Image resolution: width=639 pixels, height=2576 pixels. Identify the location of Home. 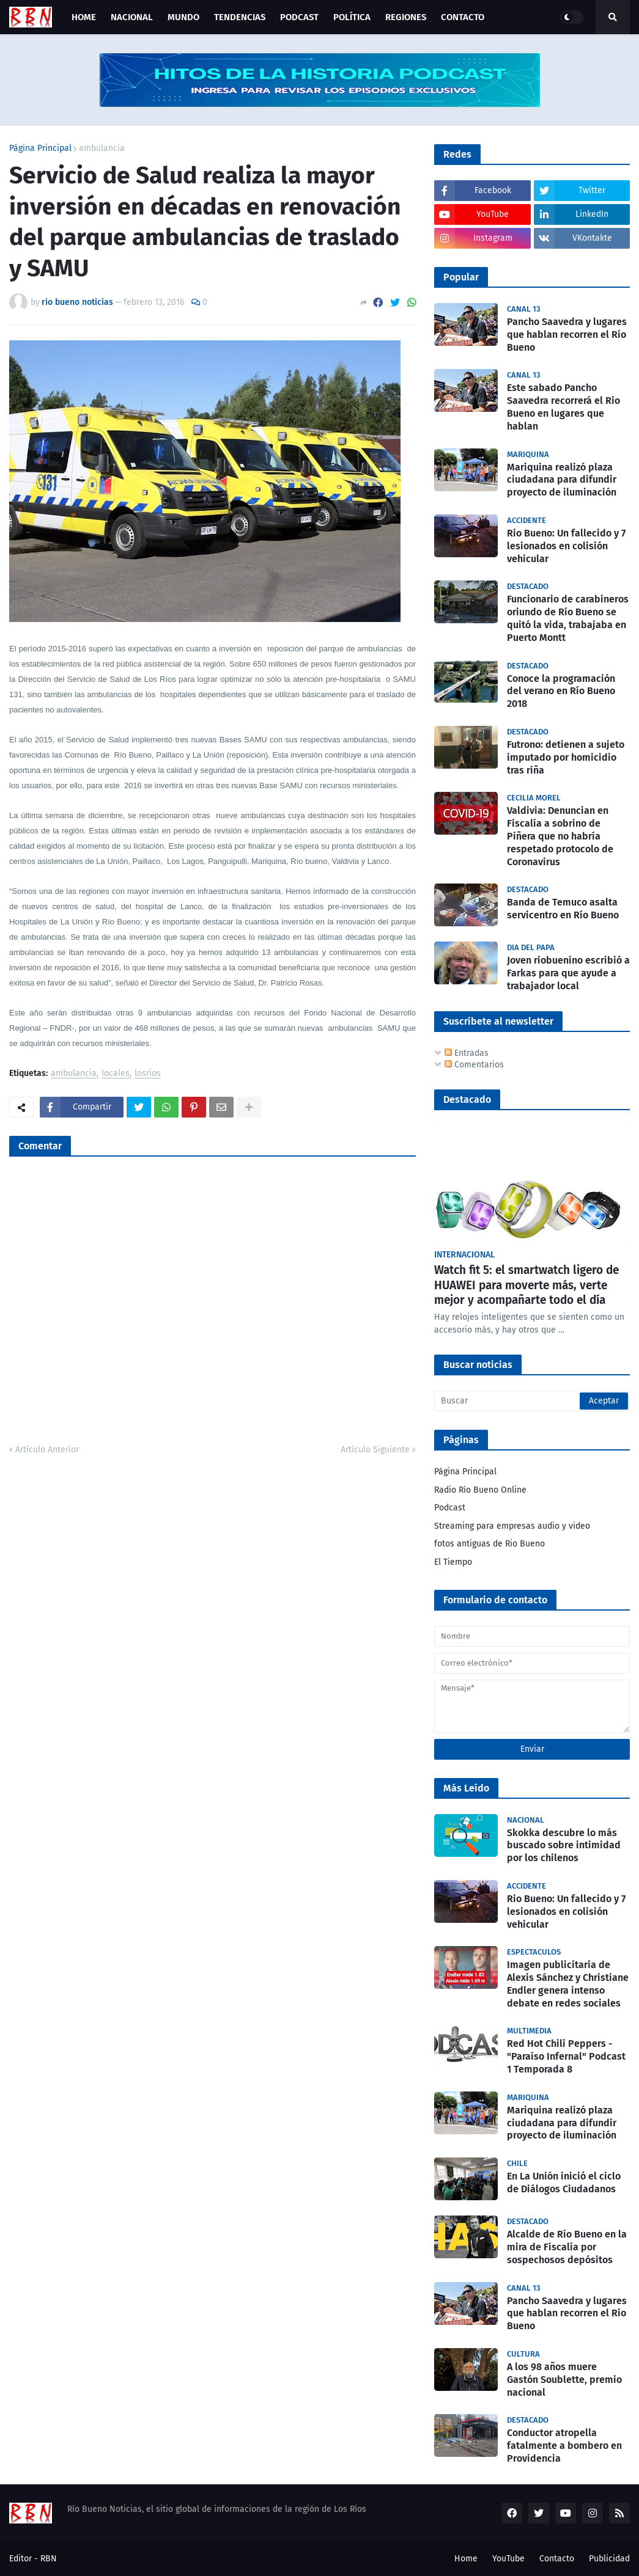
(466, 2558).